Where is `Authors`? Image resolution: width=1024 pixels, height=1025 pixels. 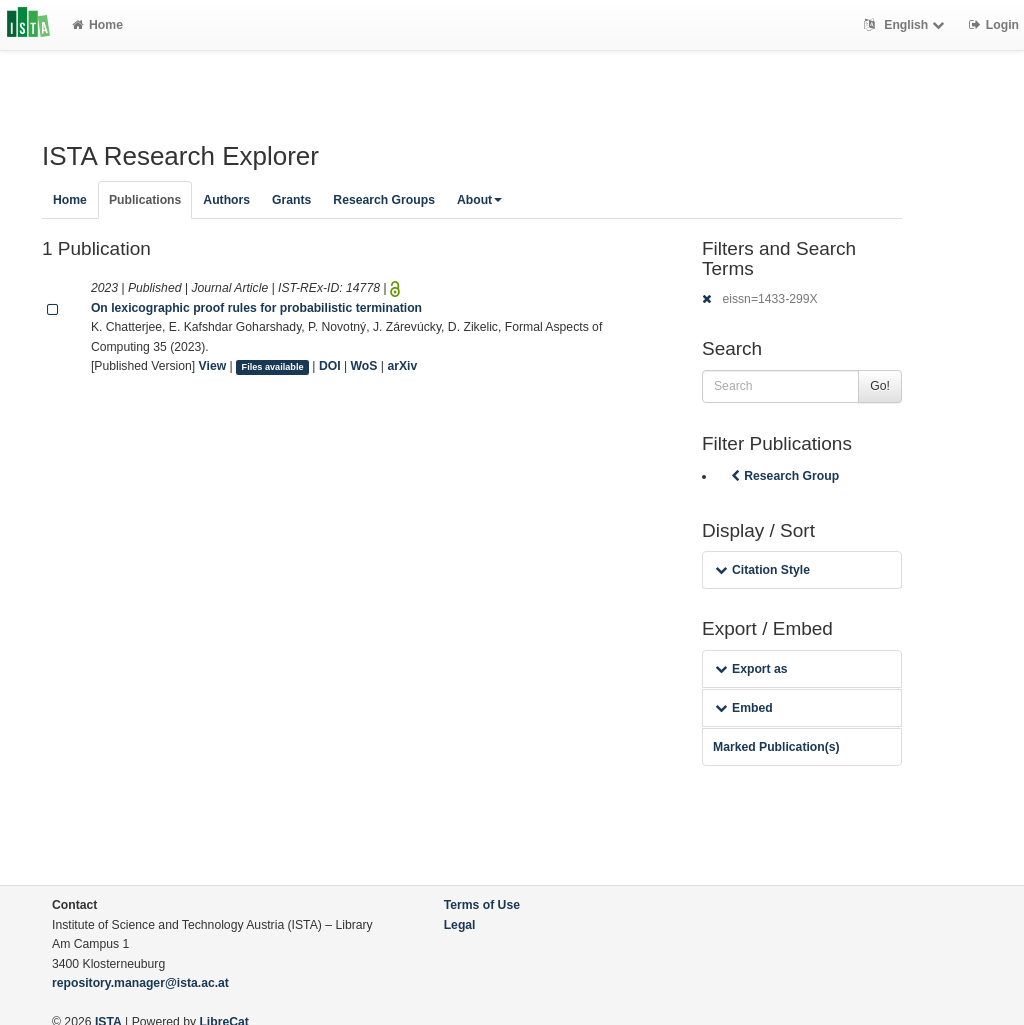
Authors is located at coordinates (226, 200).